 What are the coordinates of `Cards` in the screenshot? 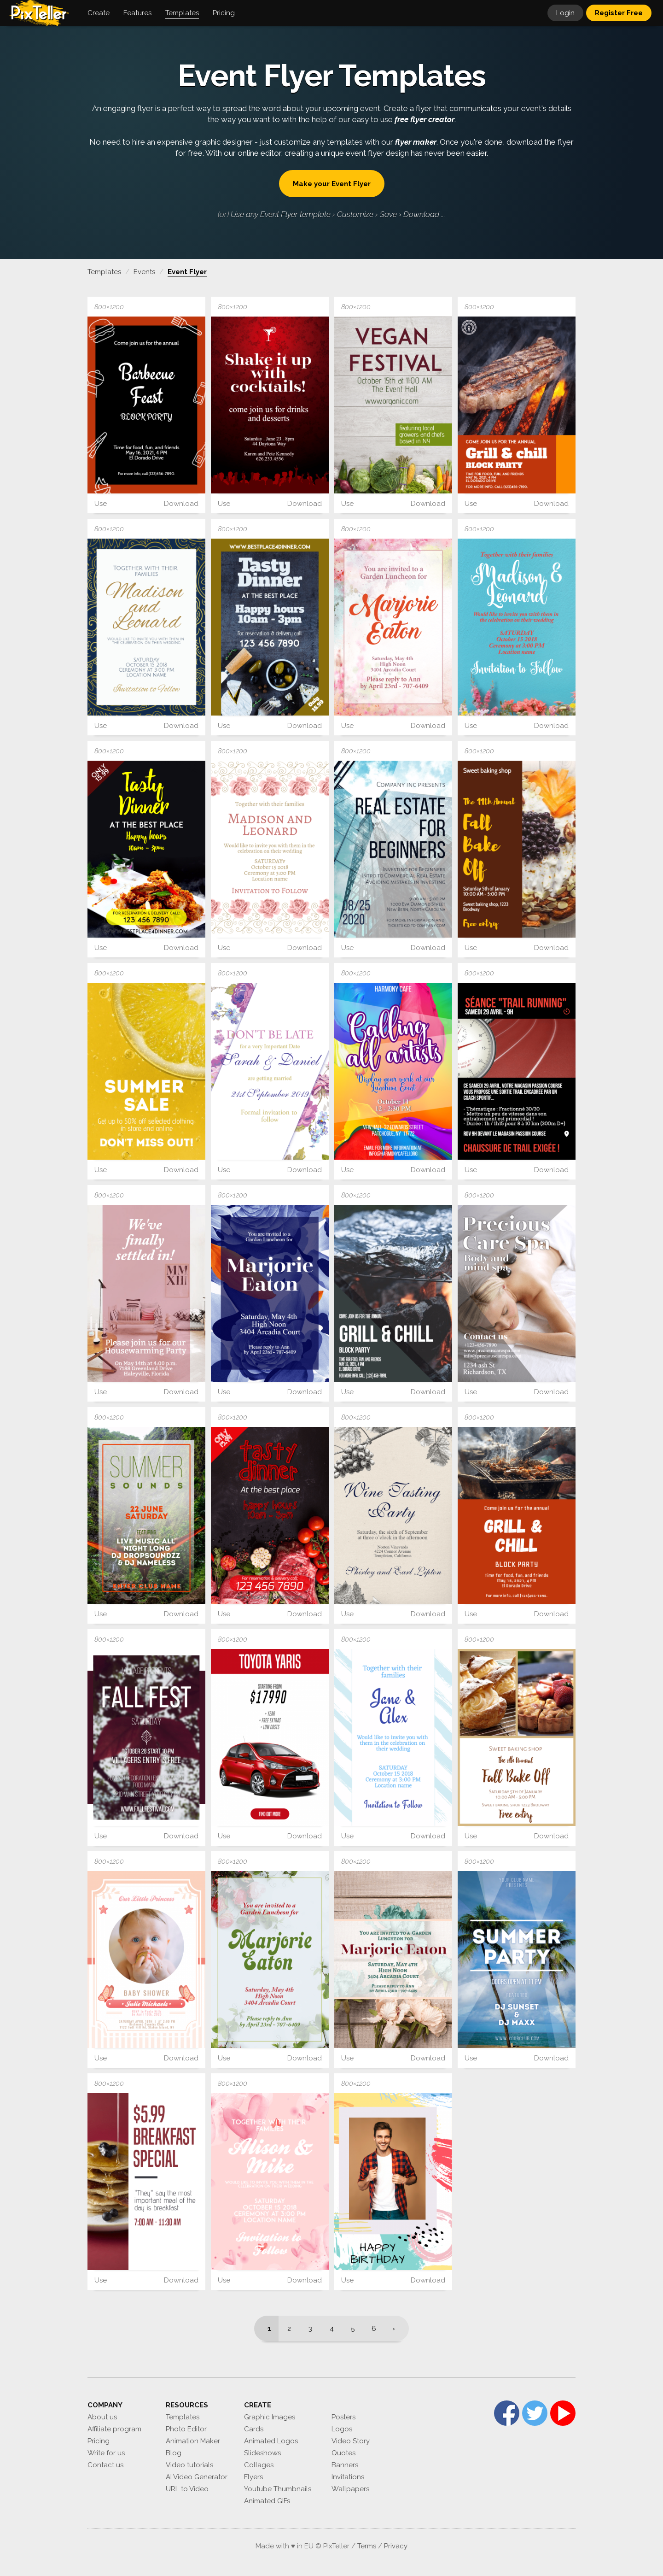 It's located at (253, 2429).